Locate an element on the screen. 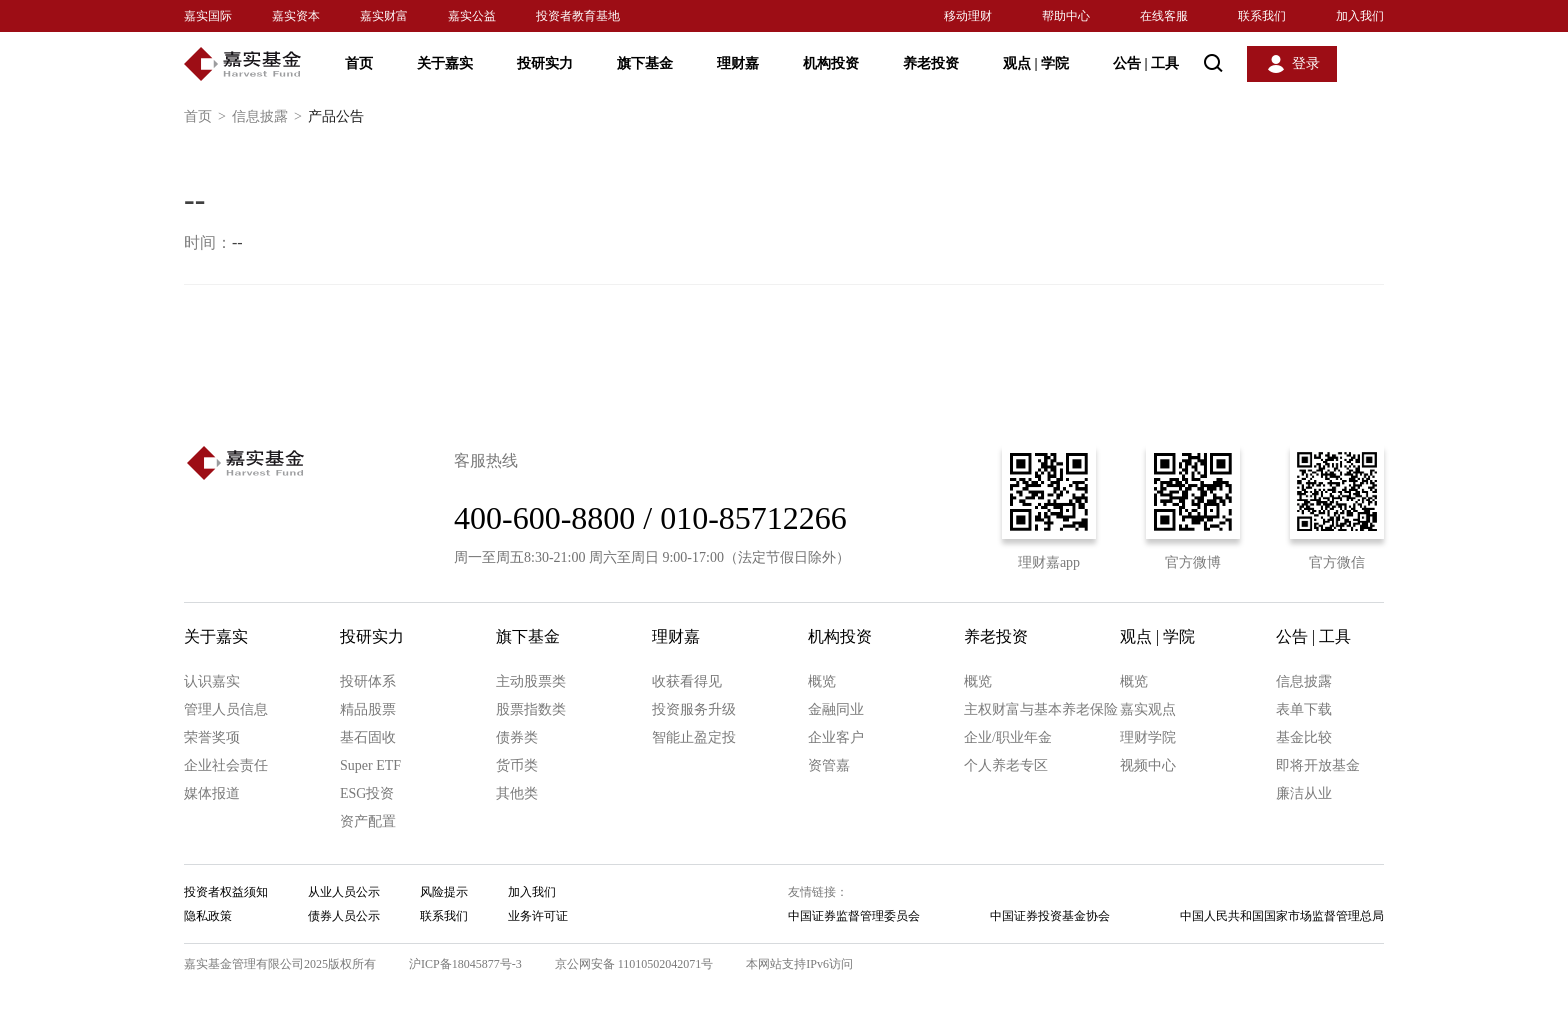 This screenshot has width=1568, height=1026. 基金比较 is located at coordinates (1304, 737).